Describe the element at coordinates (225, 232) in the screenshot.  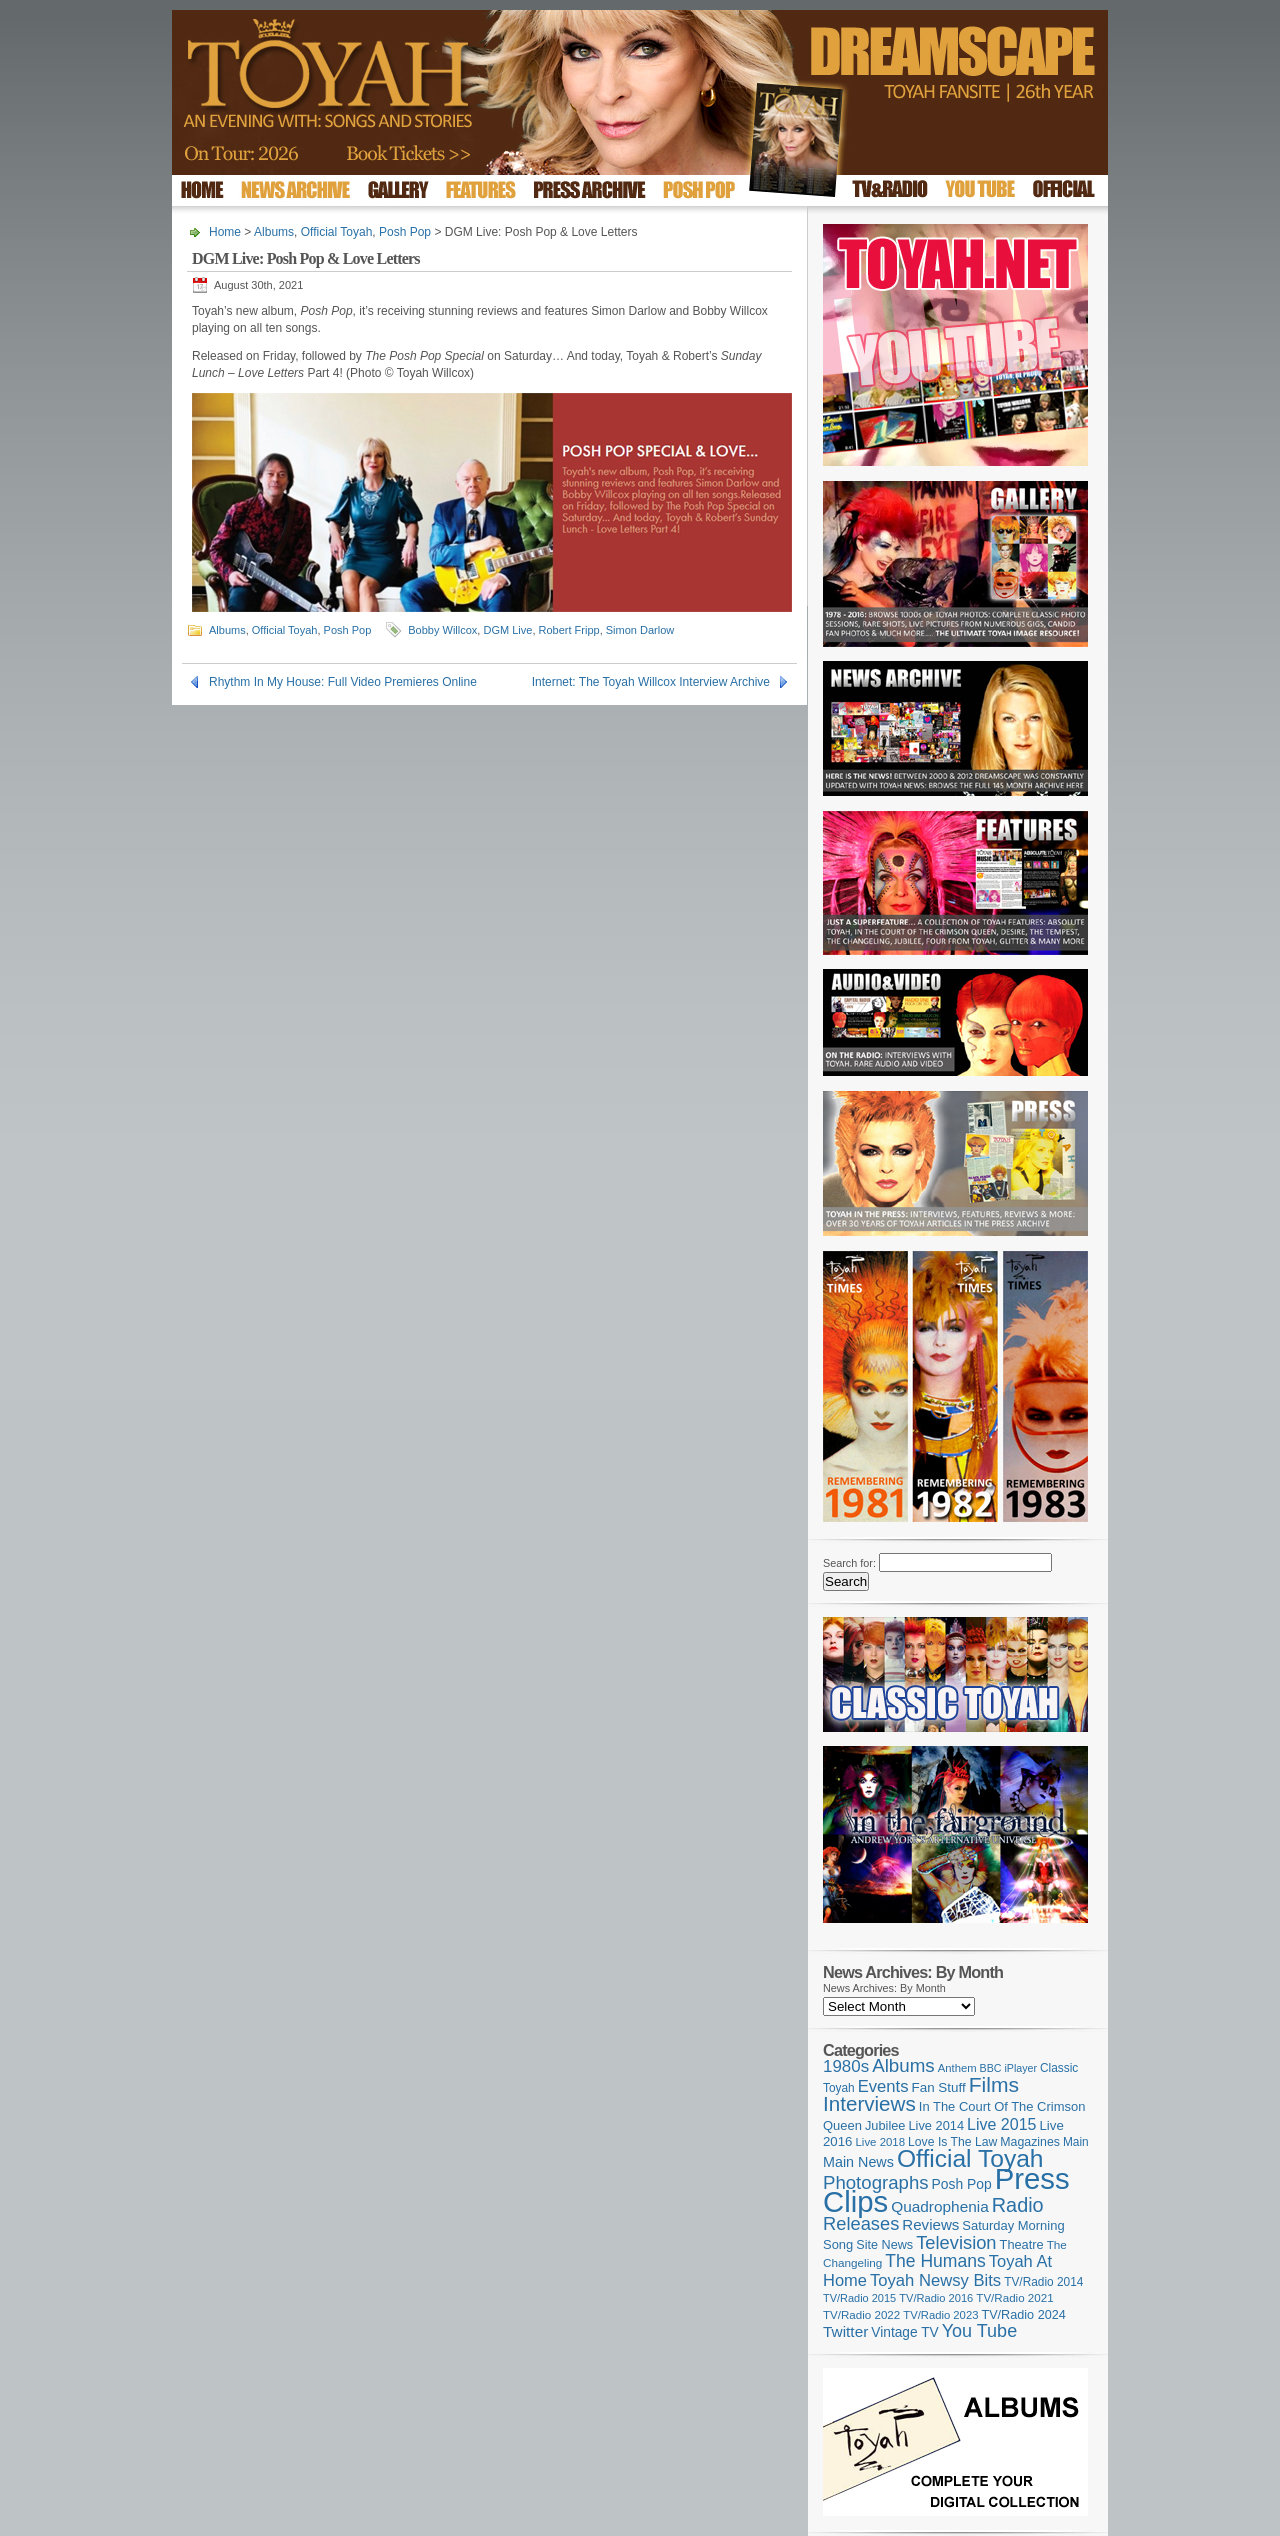
I see `Home` at that location.